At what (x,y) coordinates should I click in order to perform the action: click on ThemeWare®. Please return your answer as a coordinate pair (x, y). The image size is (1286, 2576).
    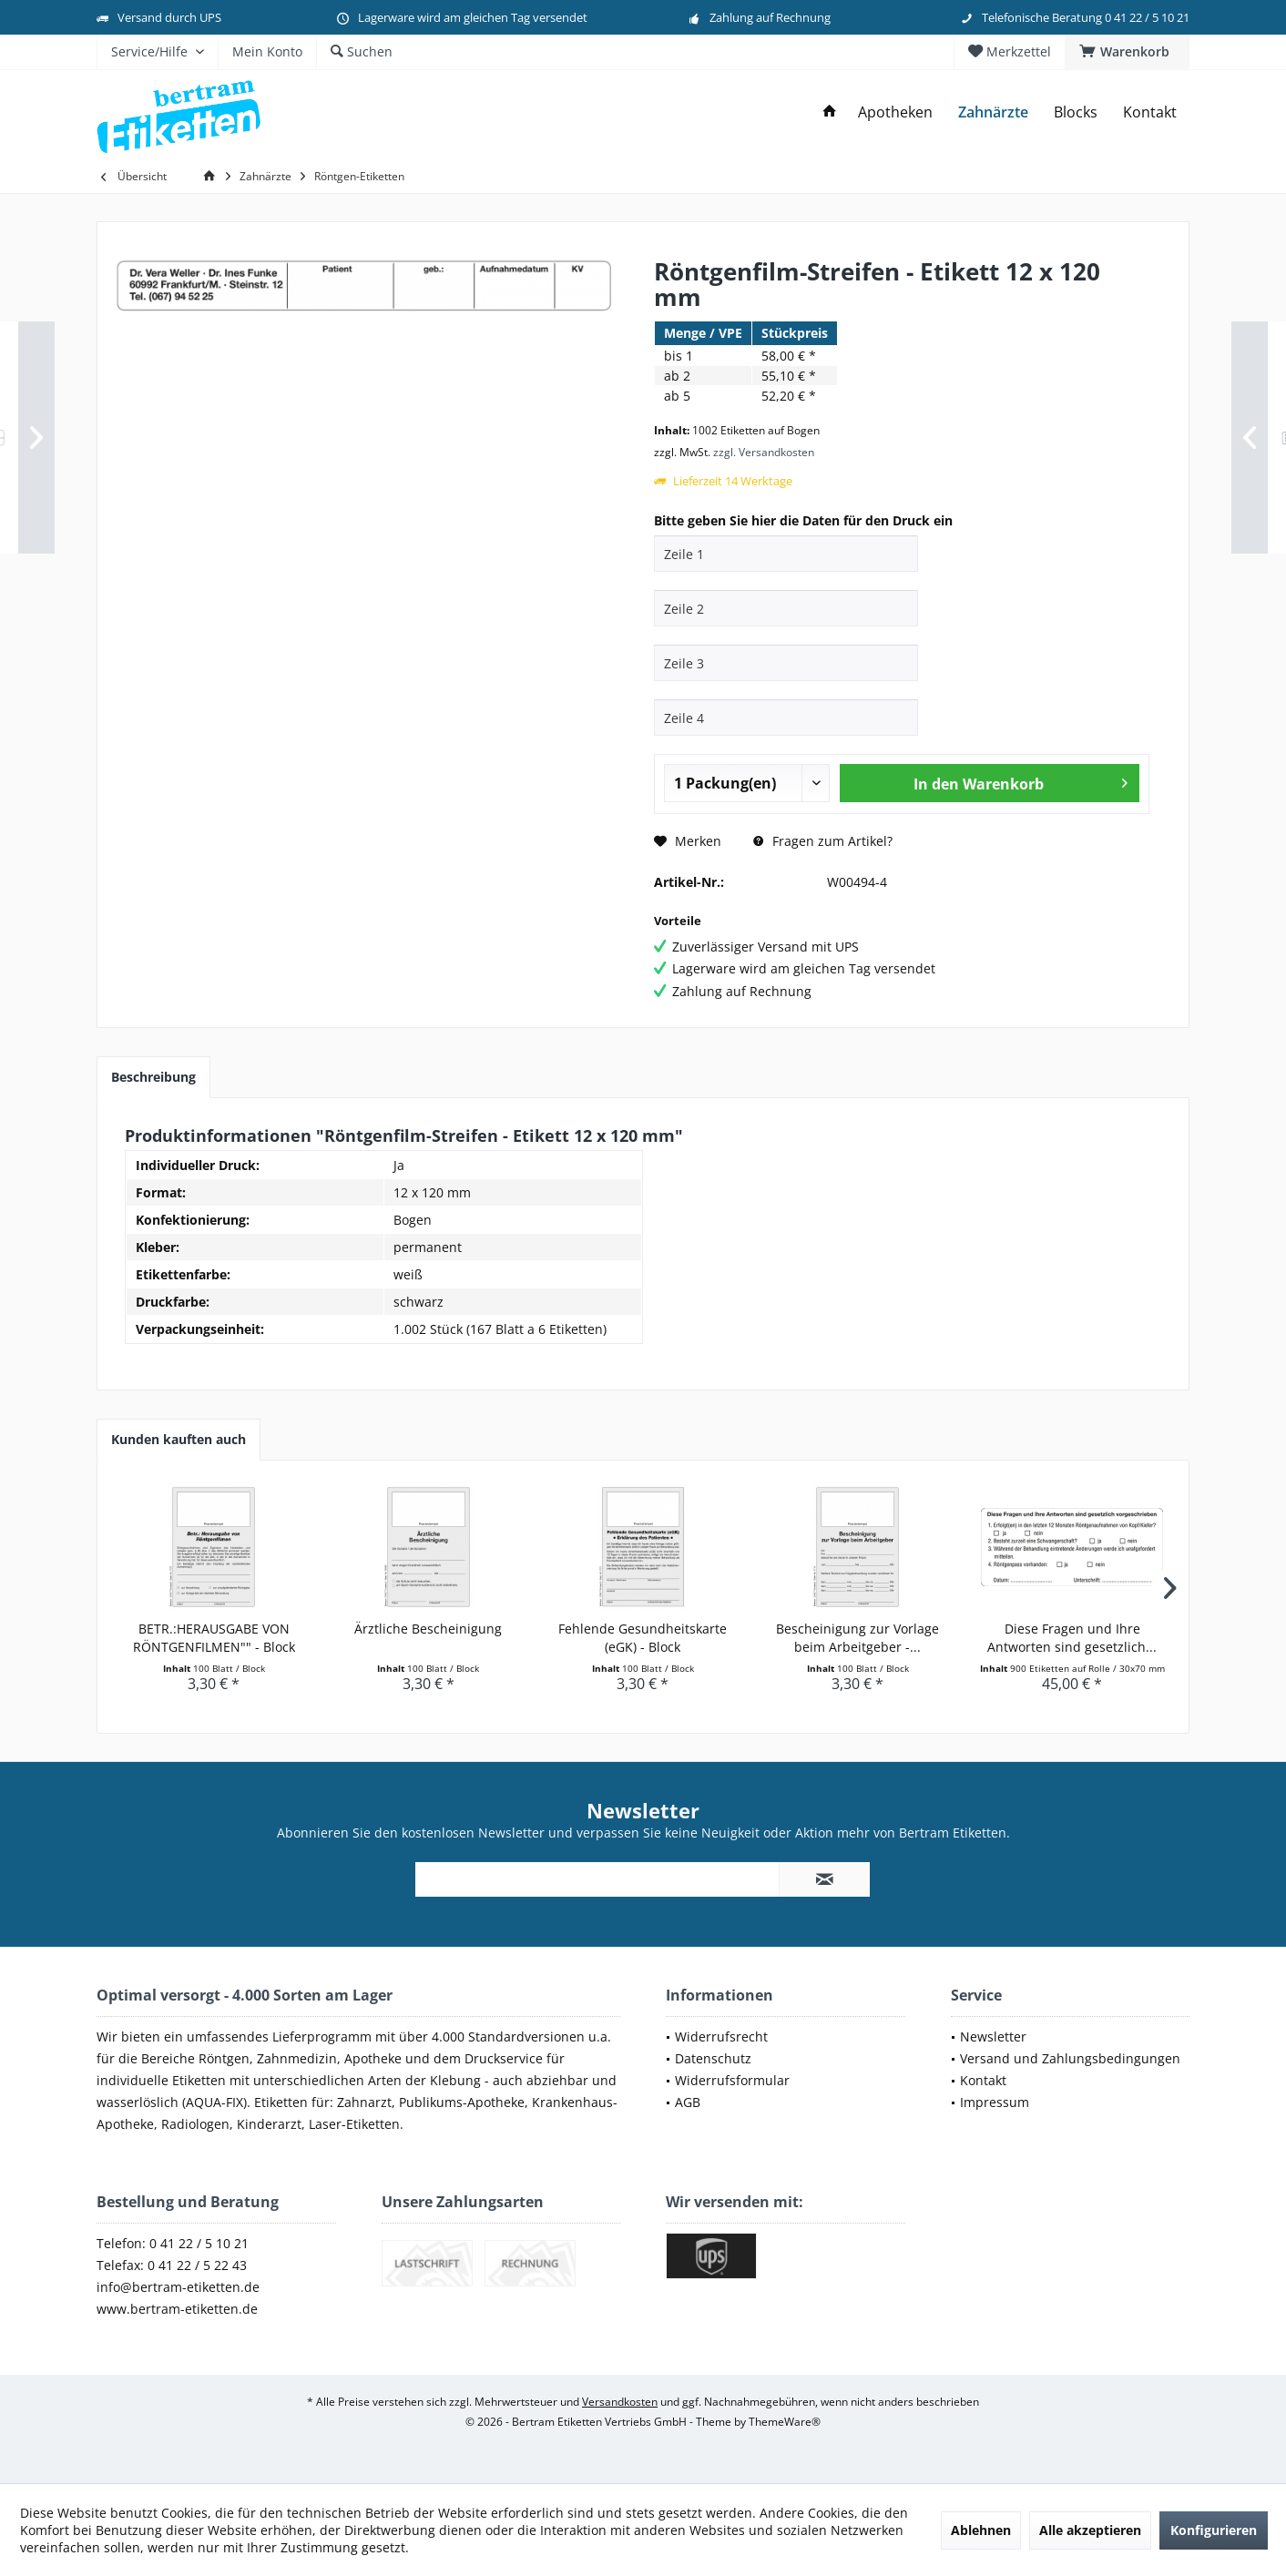
    Looking at the image, I should click on (785, 2421).